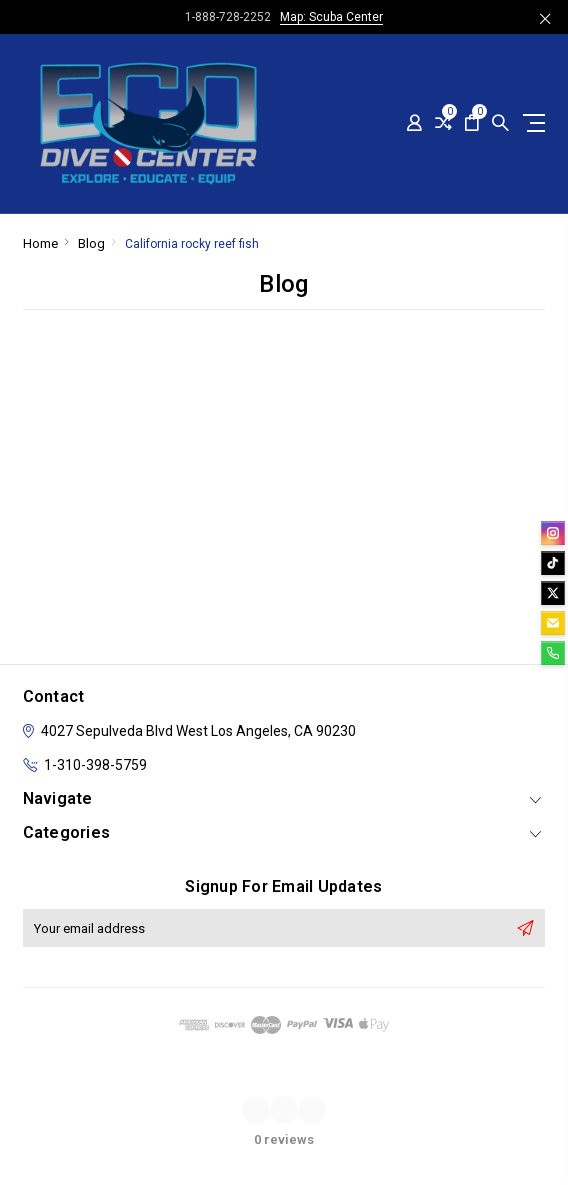  Describe the element at coordinates (553, 563) in the screenshot. I see `[tiktok]` at that location.